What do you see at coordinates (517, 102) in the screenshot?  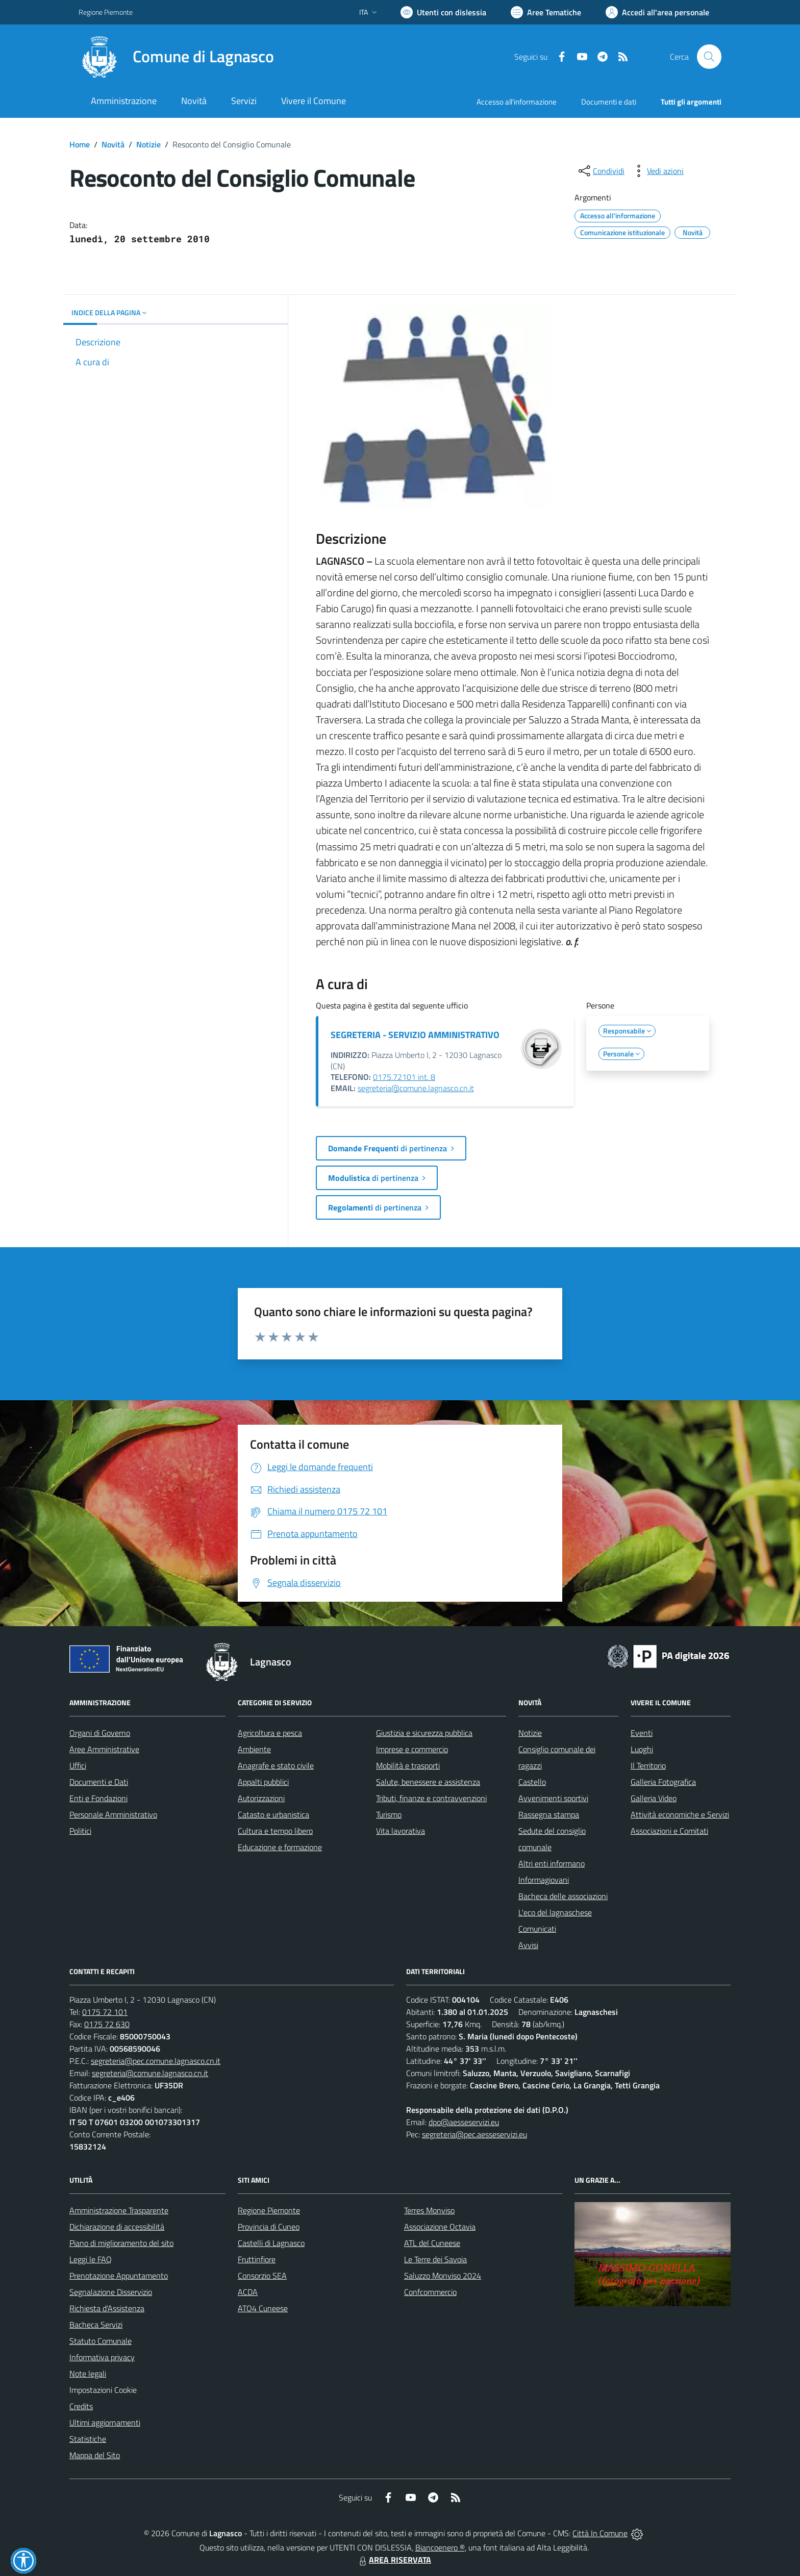 I see `Accesso all'informazione` at bounding box center [517, 102].